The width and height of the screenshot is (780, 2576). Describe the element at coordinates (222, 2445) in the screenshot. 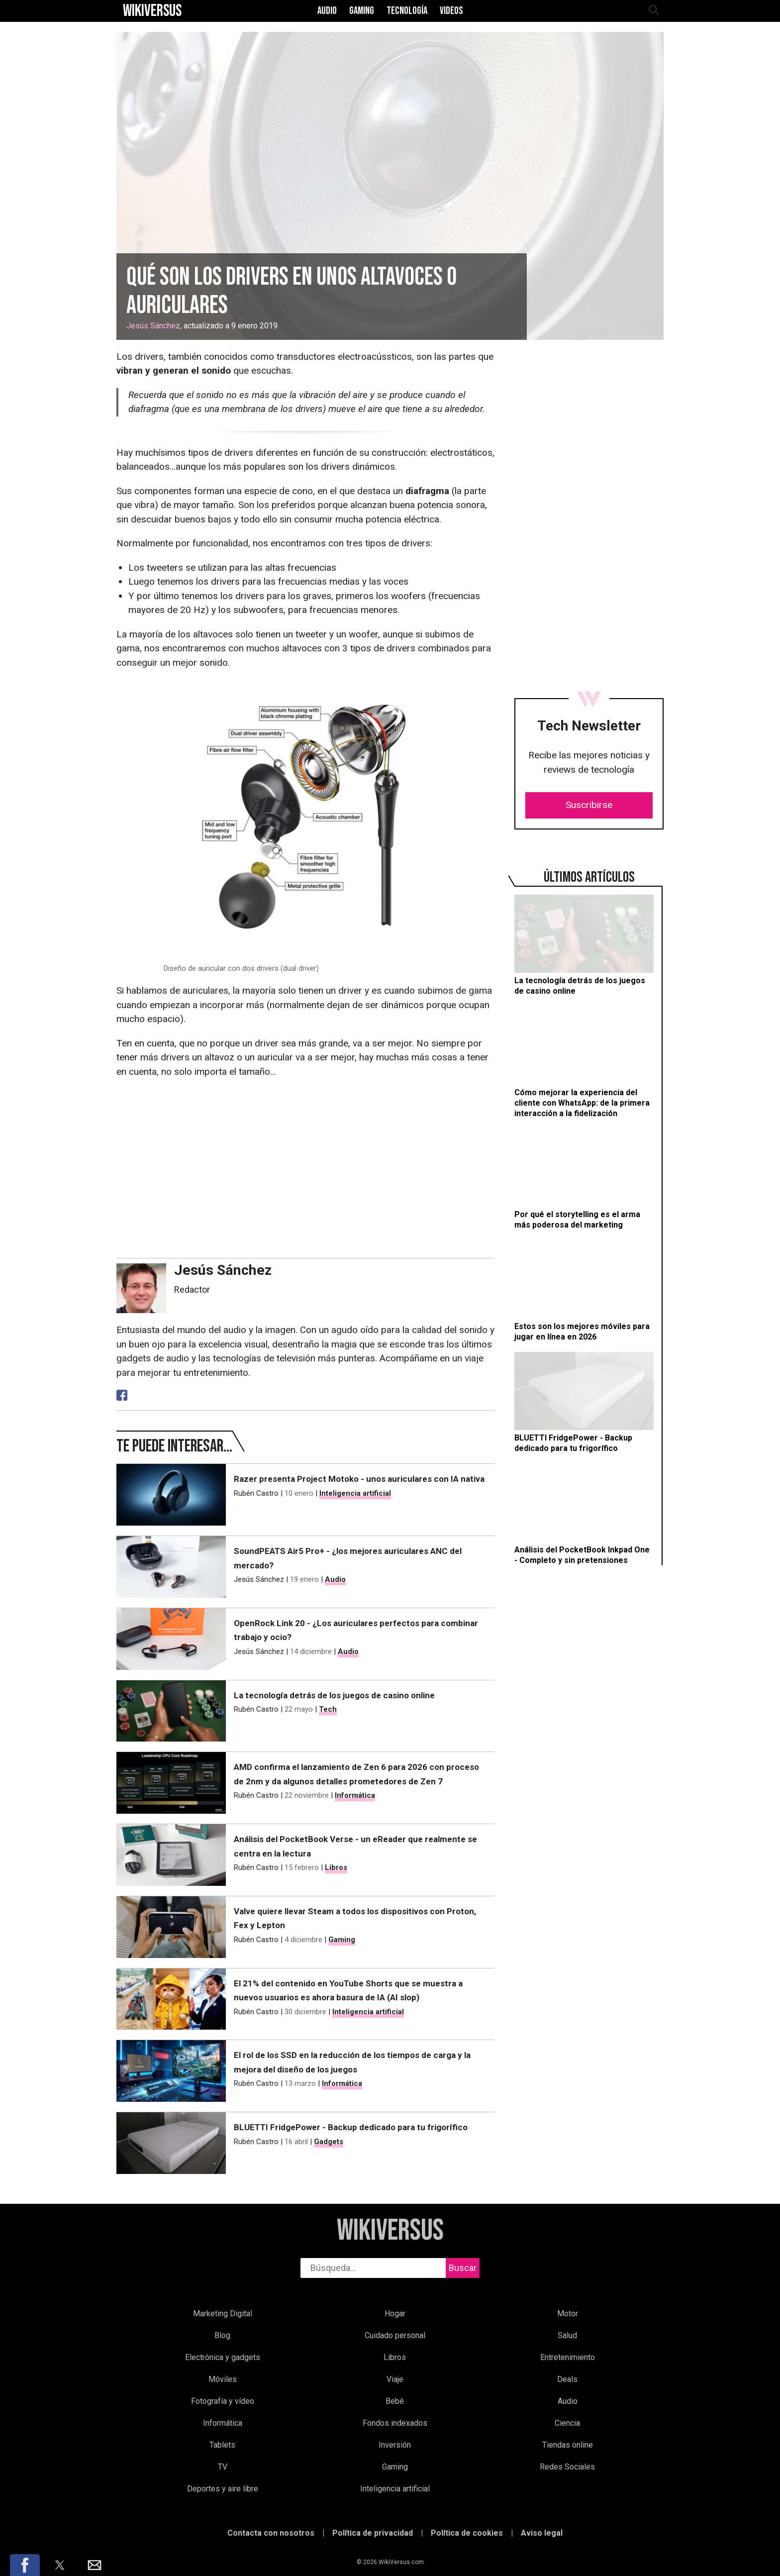

I see `Tablets` at that location.